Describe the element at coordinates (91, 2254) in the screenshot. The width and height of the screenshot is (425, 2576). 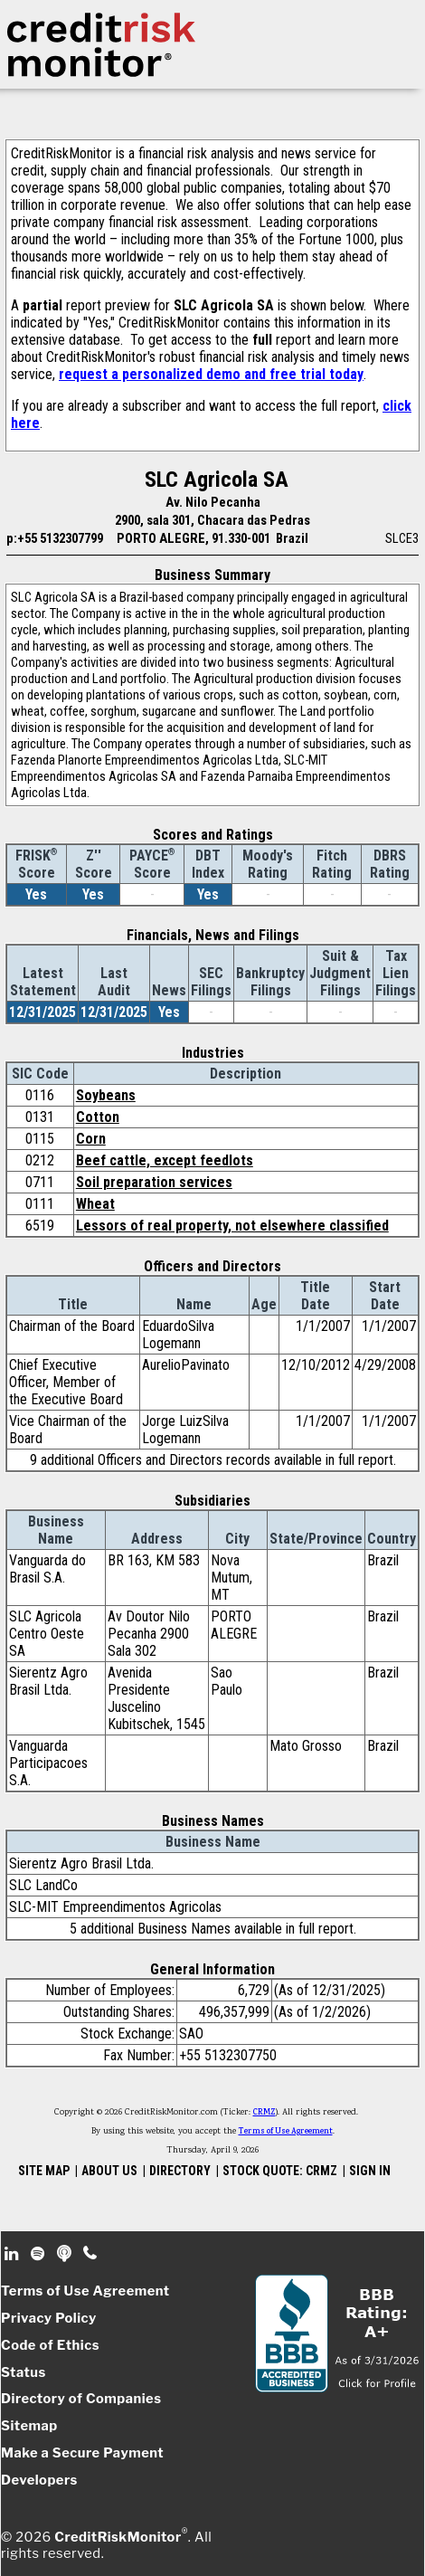
I see `Phone` at that location.